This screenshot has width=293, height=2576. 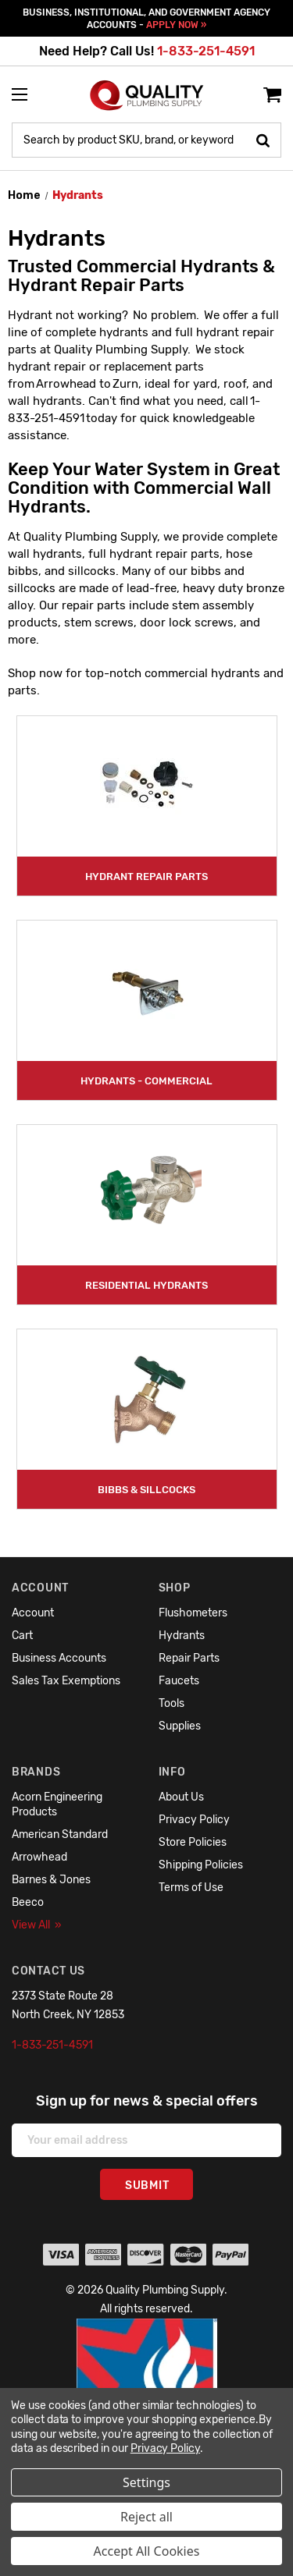 What do you see at coordinates (146, 1285) in the screenshot?
I see `Residential Hydrants` at bounding box center [146, 1285].